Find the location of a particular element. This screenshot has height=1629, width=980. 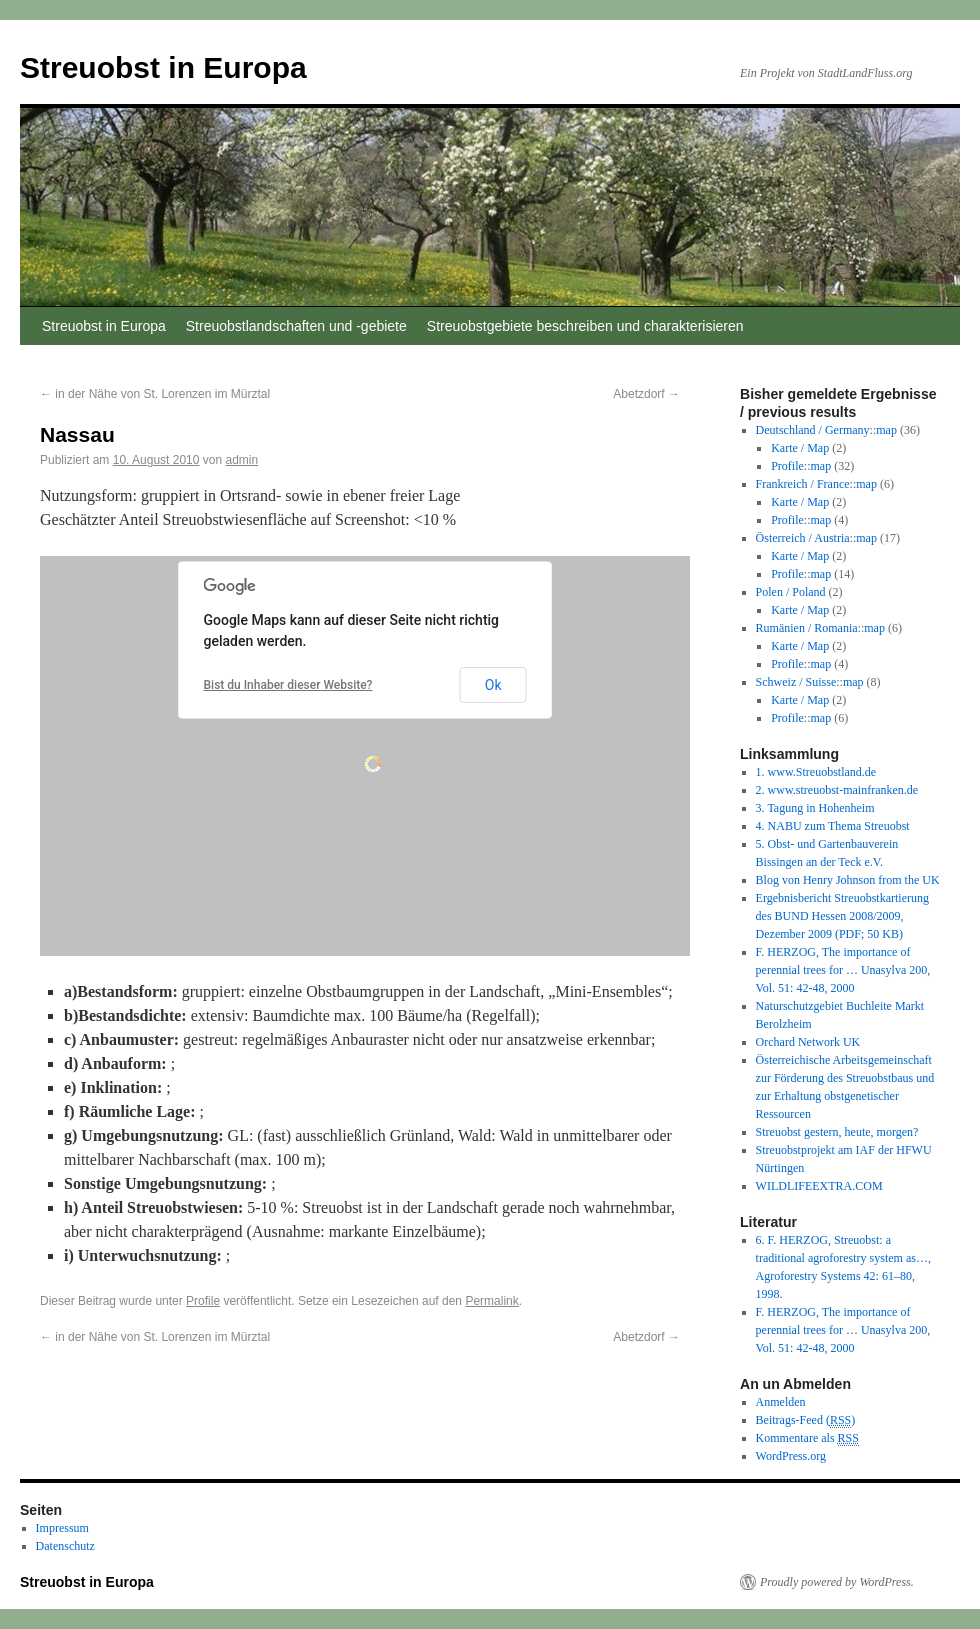

3. Tagung in Hohenheim is located at coordinates (815, 808).